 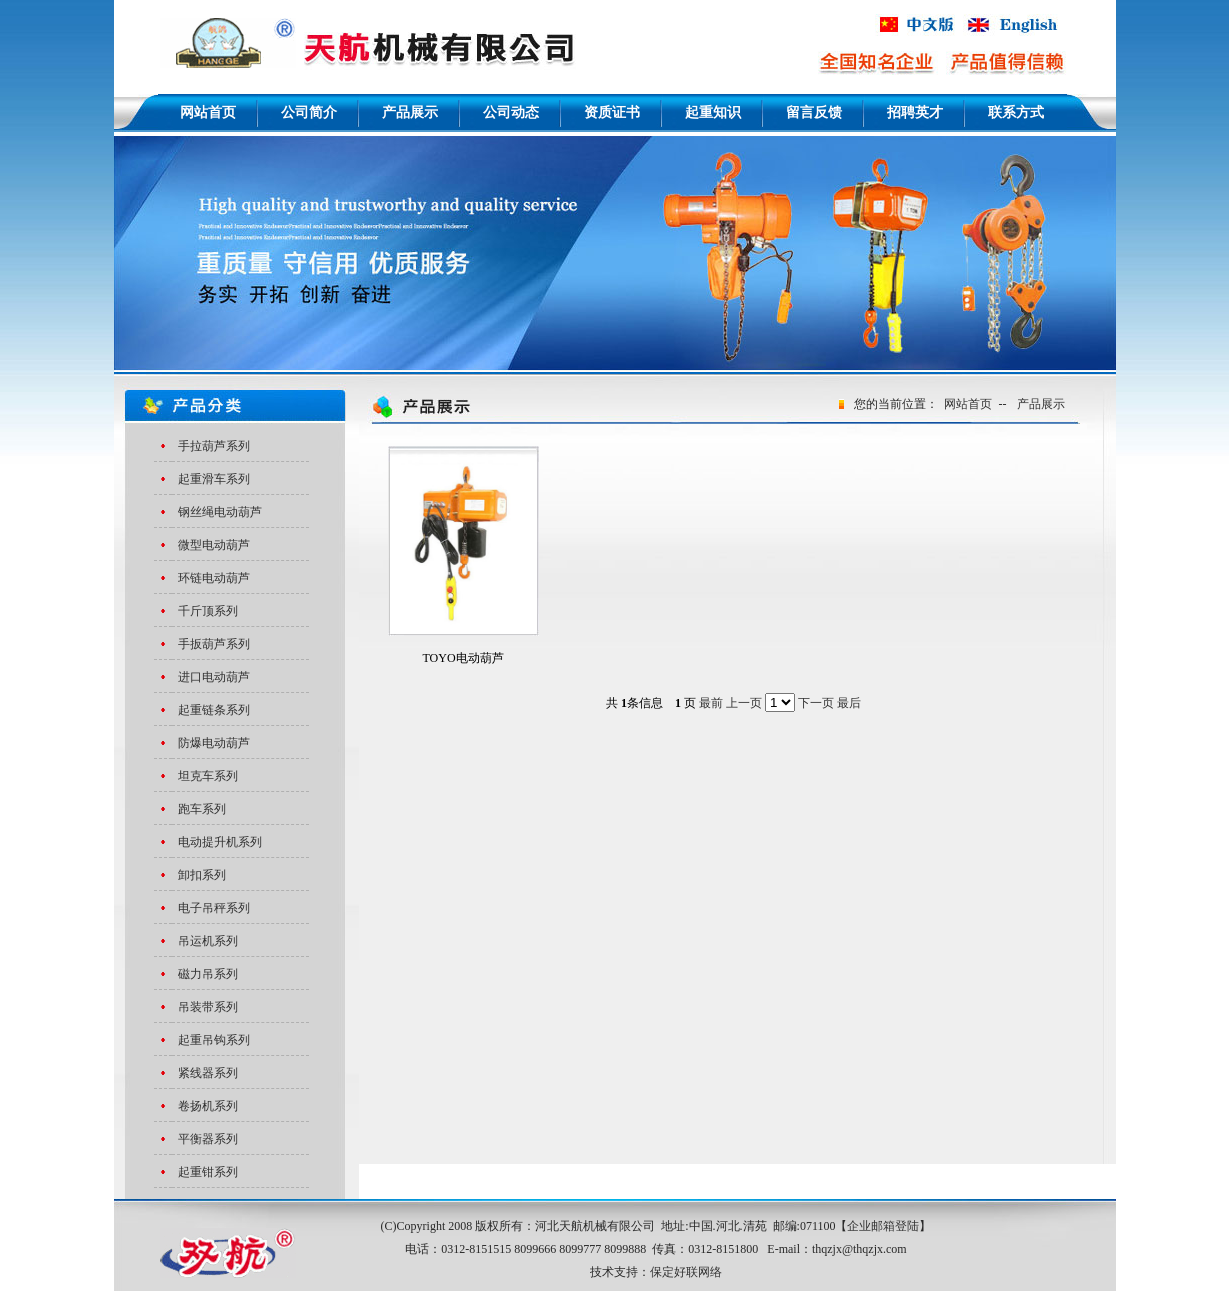 What do you see at coordinates (883, 1226) in the screenshot?
I see `企业邮箱登陆` at bounding box center [883, 1226].